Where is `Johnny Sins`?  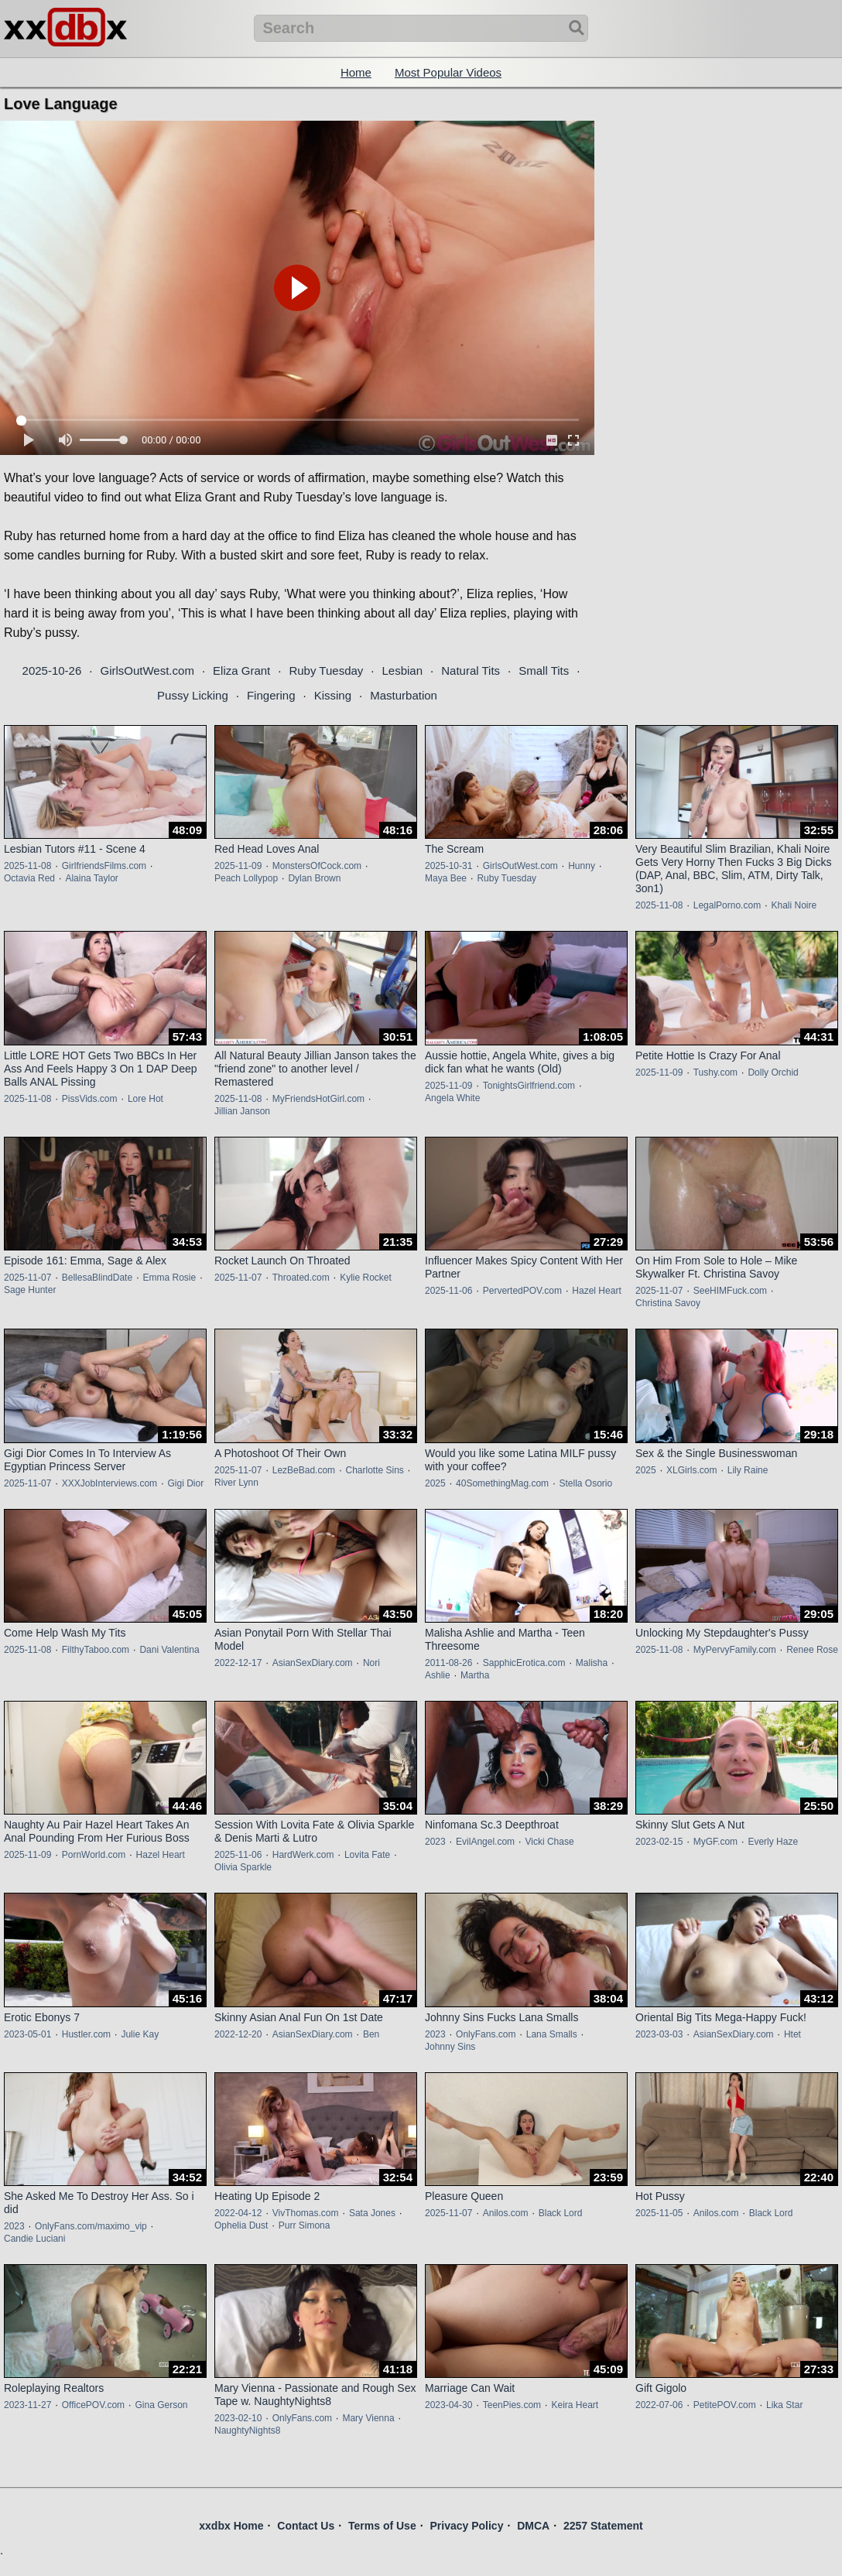 Johnny Sins is located at coordinates (450, 2046).